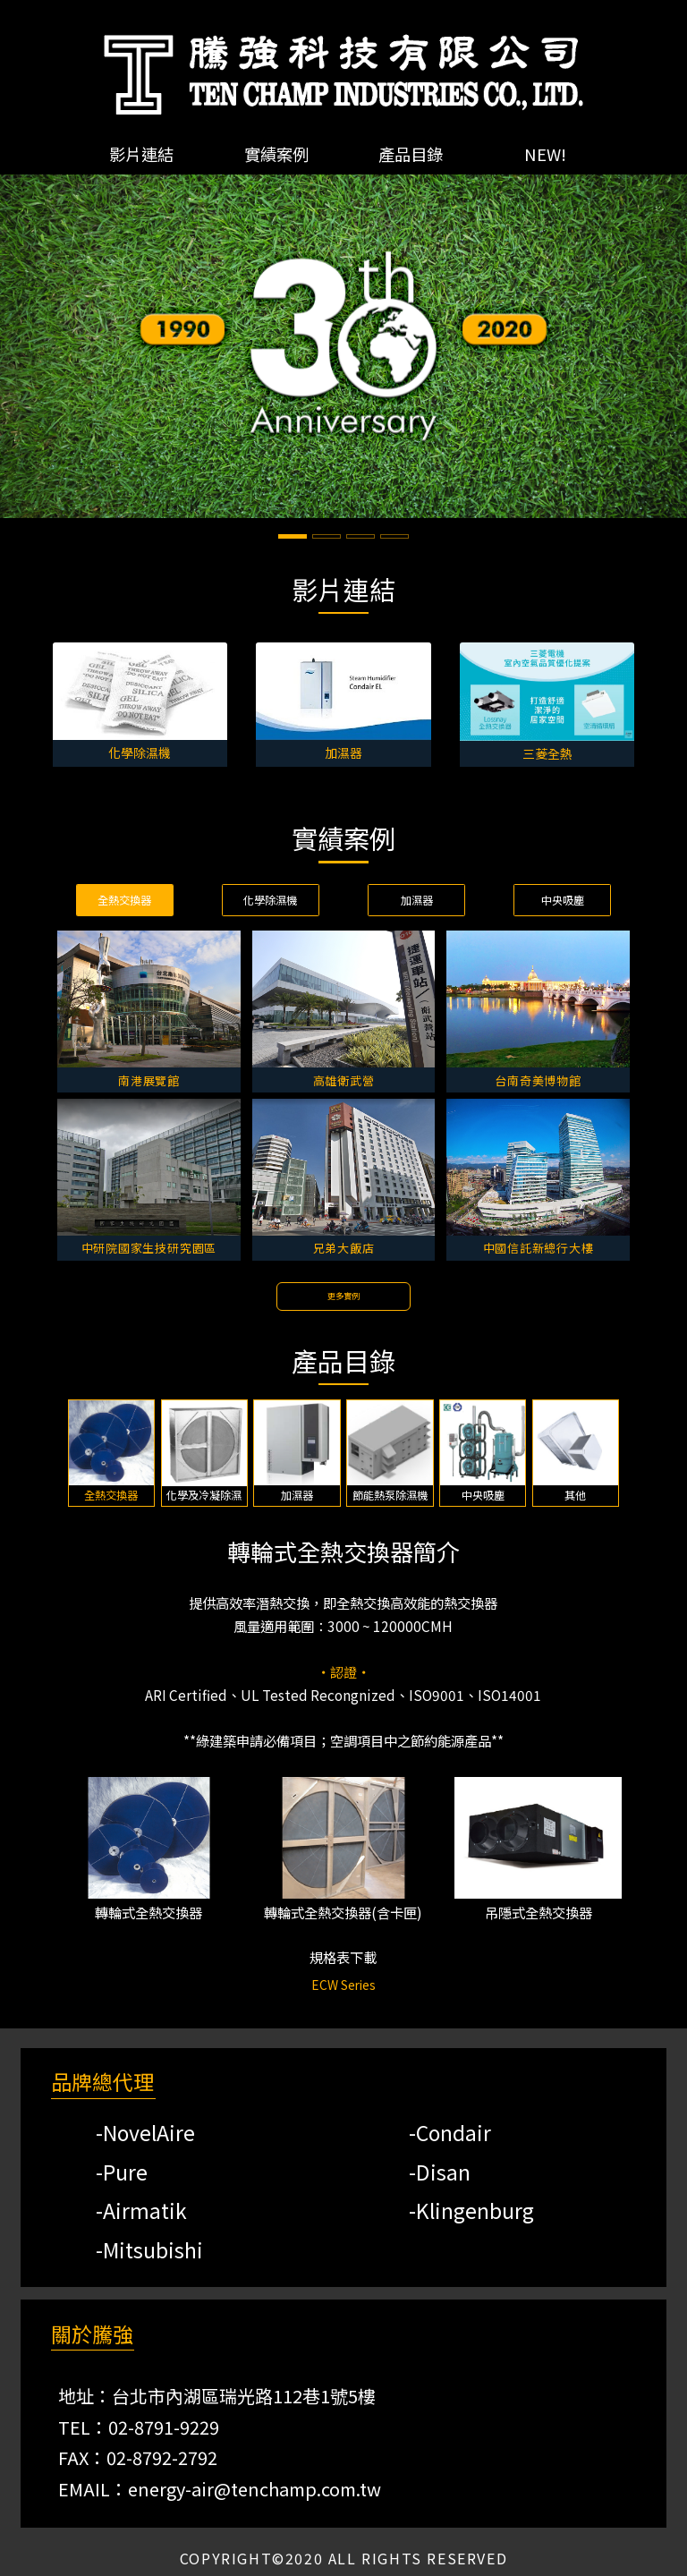 This screenshot has height=2576, width=687. Describe the element at coordinates (562, 900) in the screenshot. I see `中央吸塵 [tab]` at that location.